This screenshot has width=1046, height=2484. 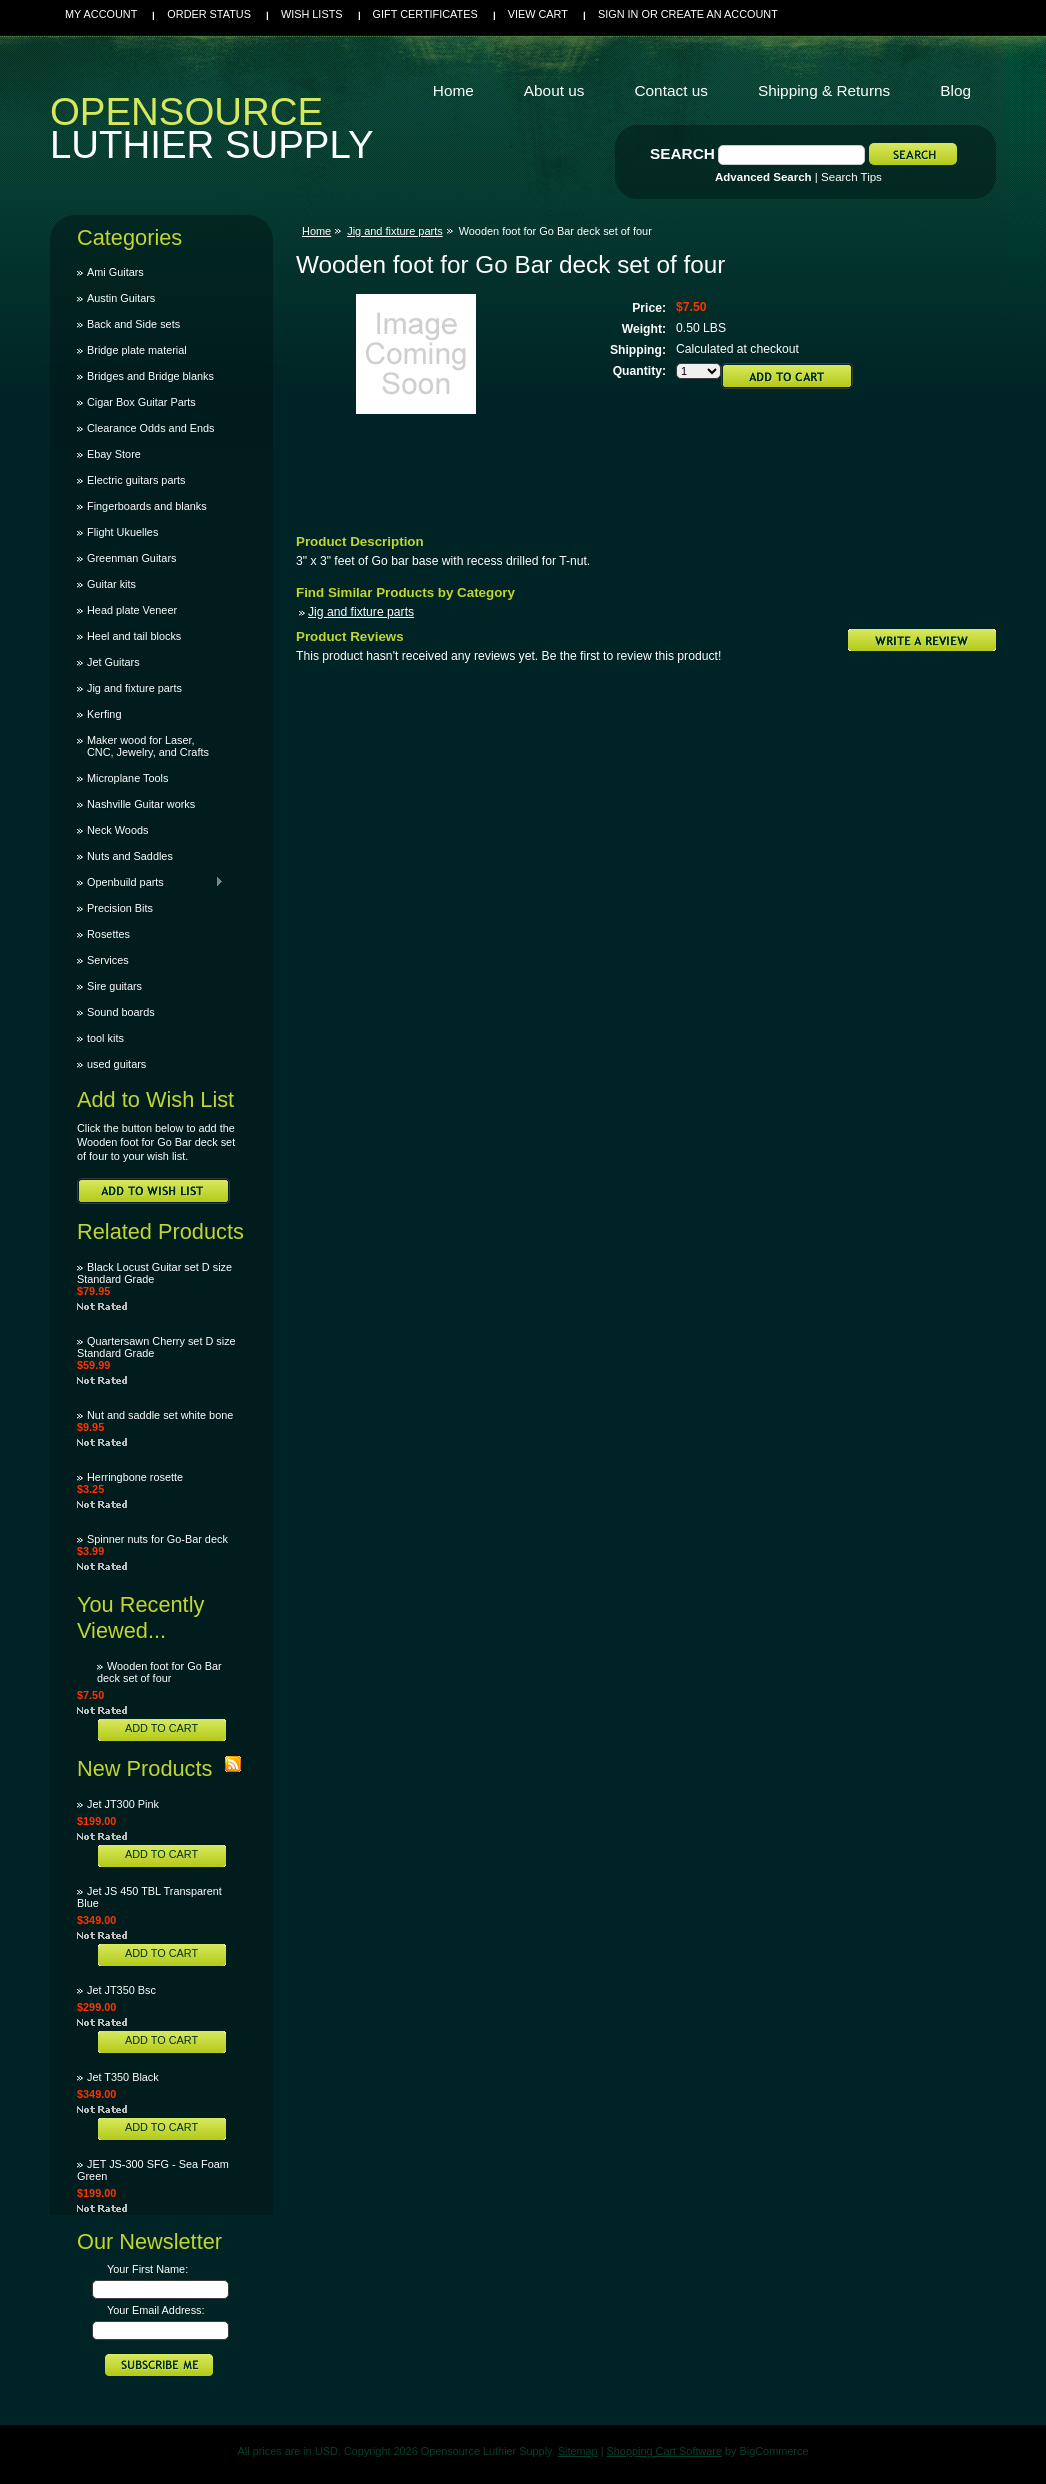 What do you see at coordinates (122, 532) in the screenshot?
I see `Flight Ukuelles` at bounding box center [122, 532].